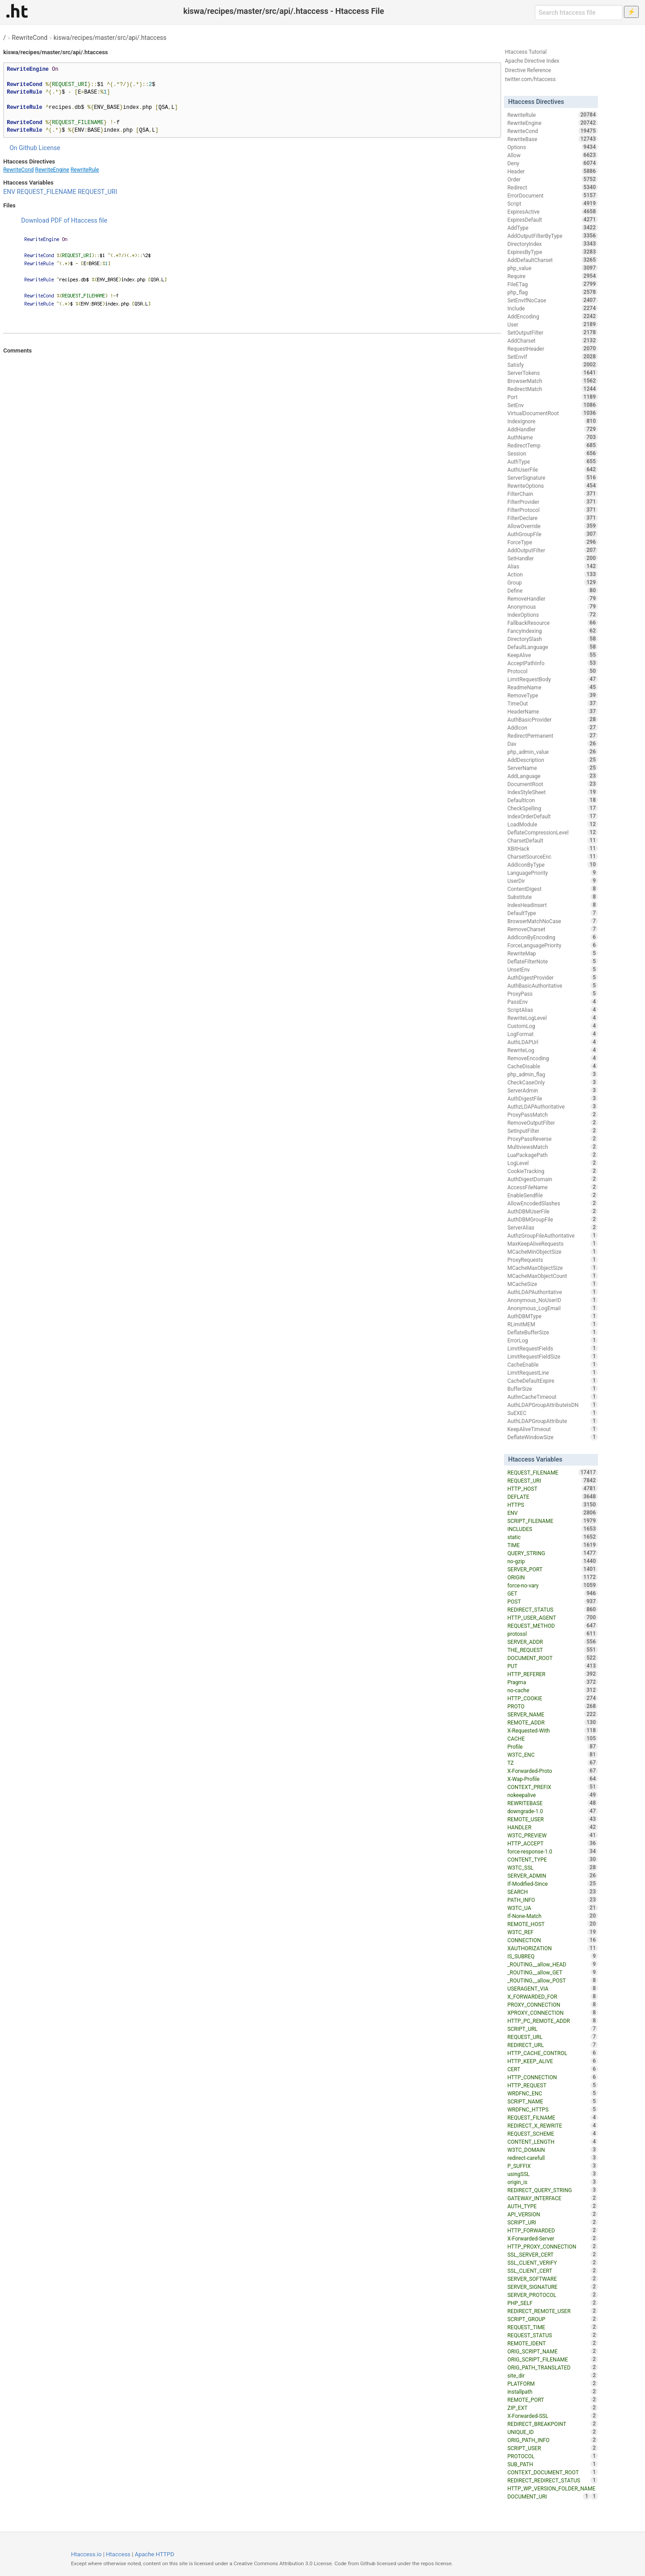 Image resolution: width=645 pixels, height=2576 pixels. Describe the element at coordinates (552, 2343) in the screenshot. I see `REMOTE_IDENT` at that location.